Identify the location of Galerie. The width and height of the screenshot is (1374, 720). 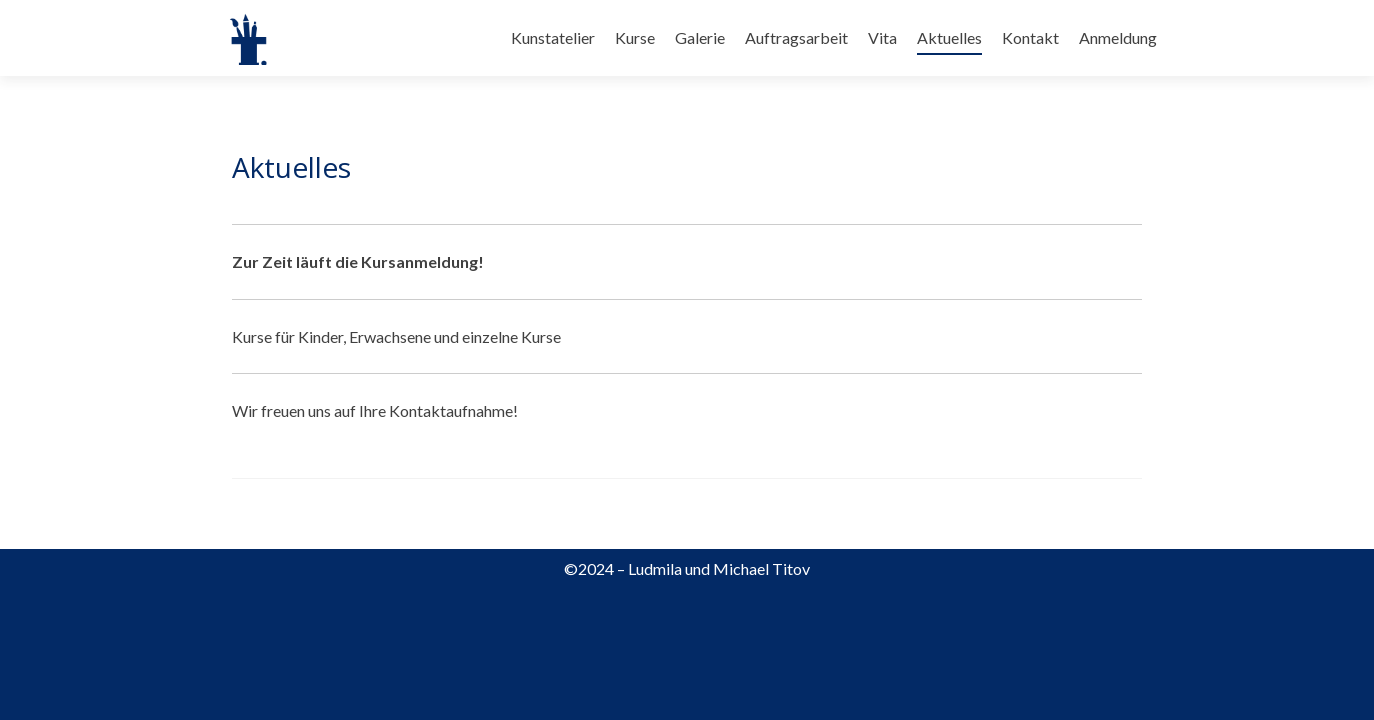
(700, 37).